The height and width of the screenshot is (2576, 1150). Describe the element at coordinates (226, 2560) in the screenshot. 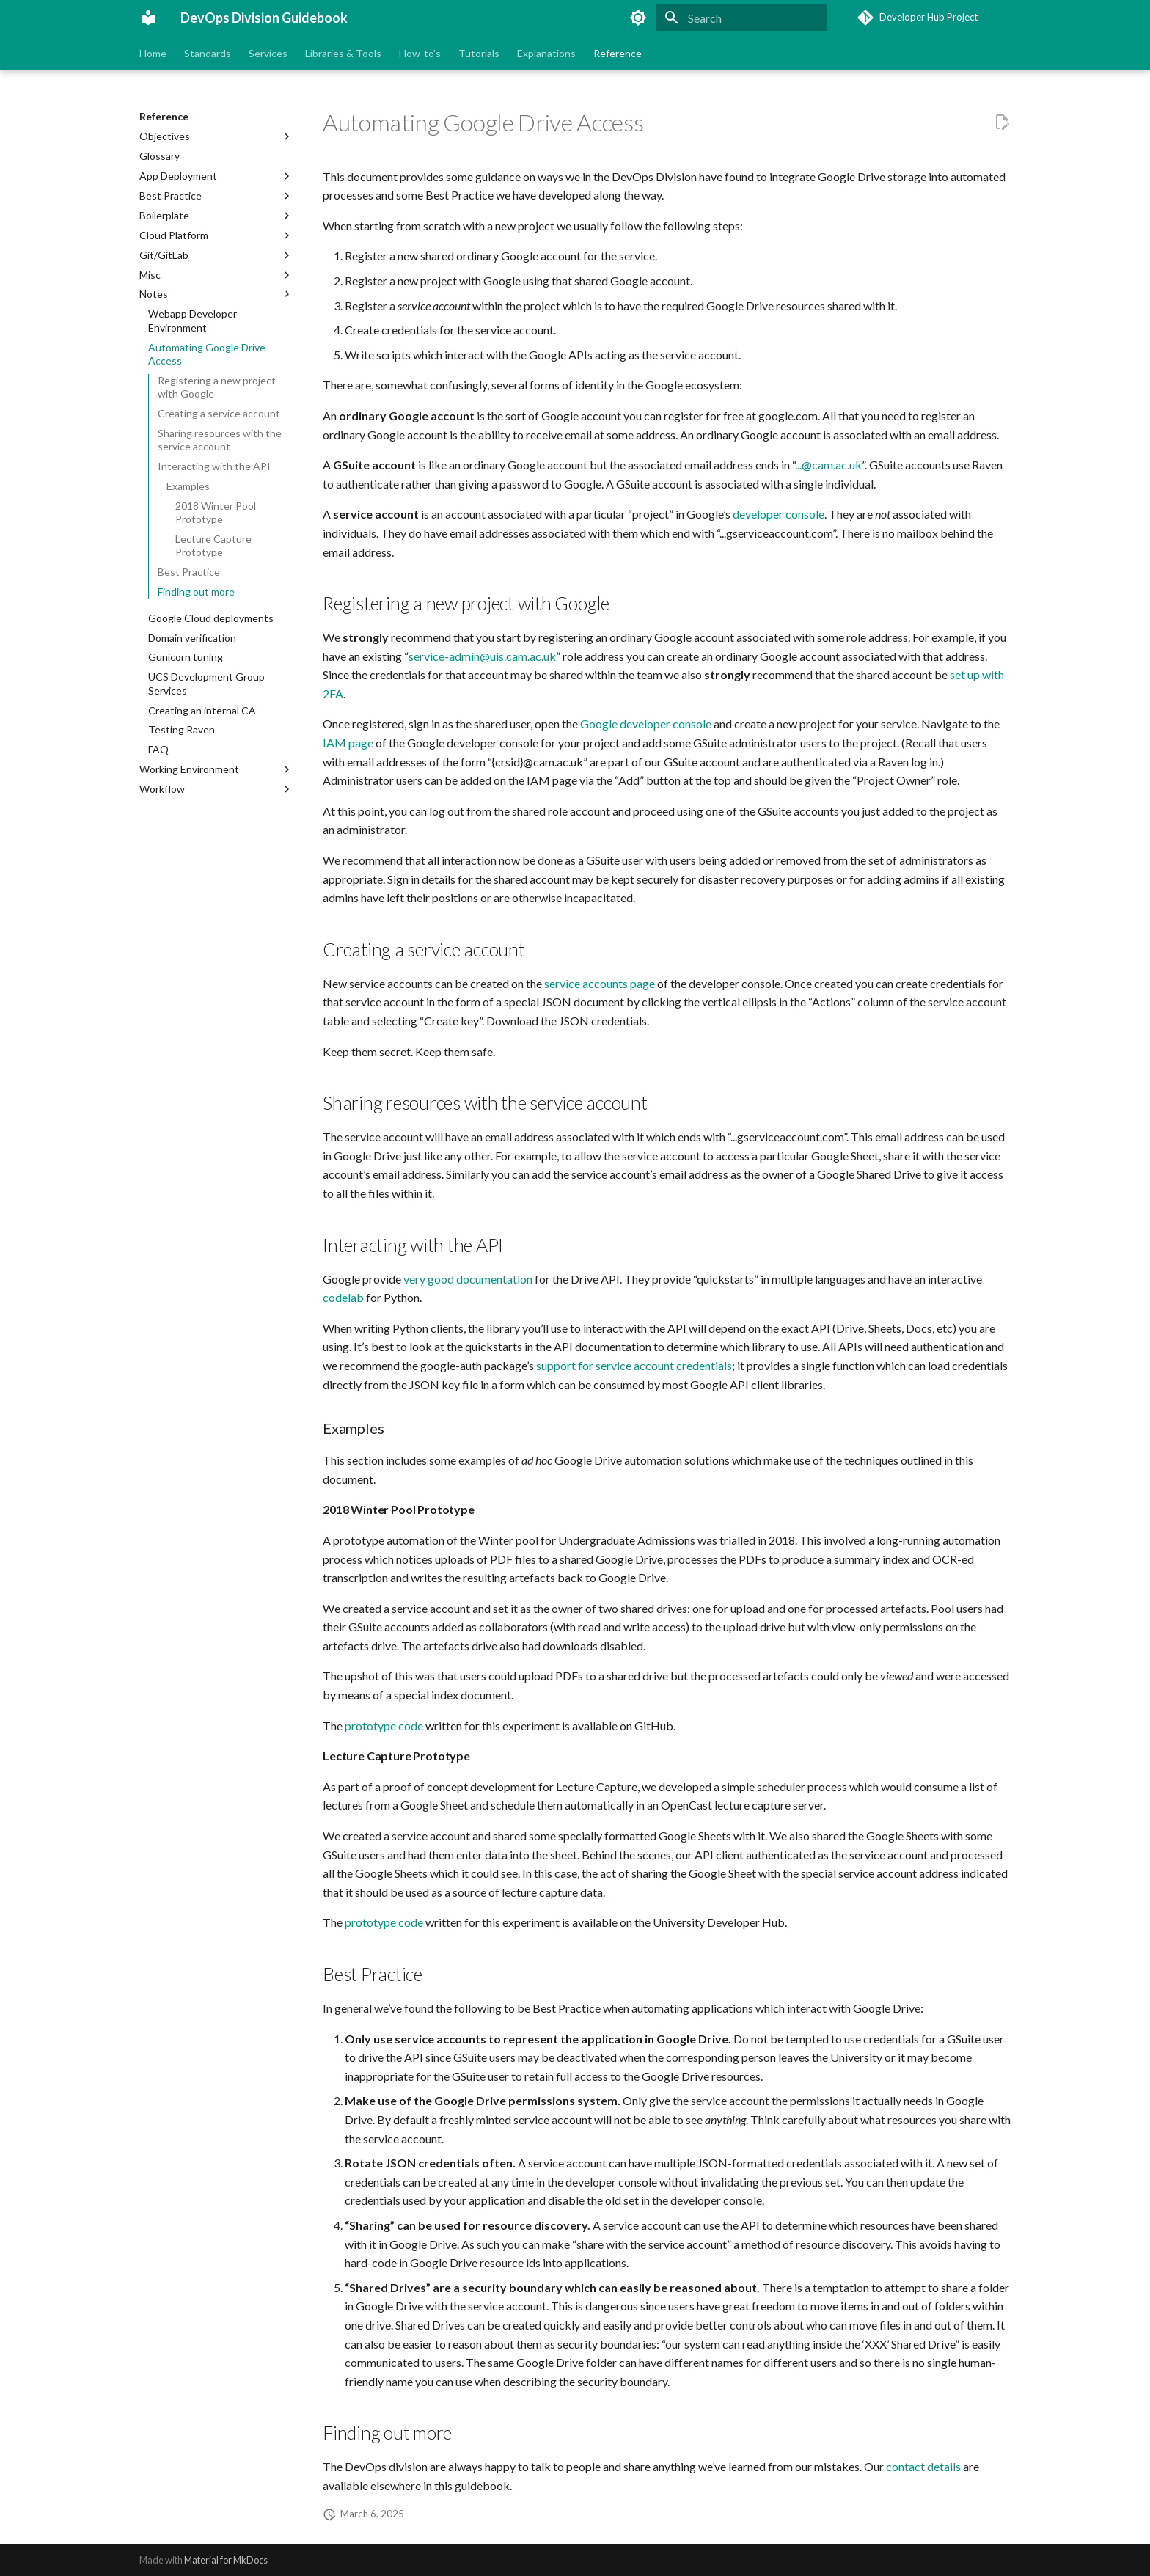

I see `Material for MkDocs` at that location.